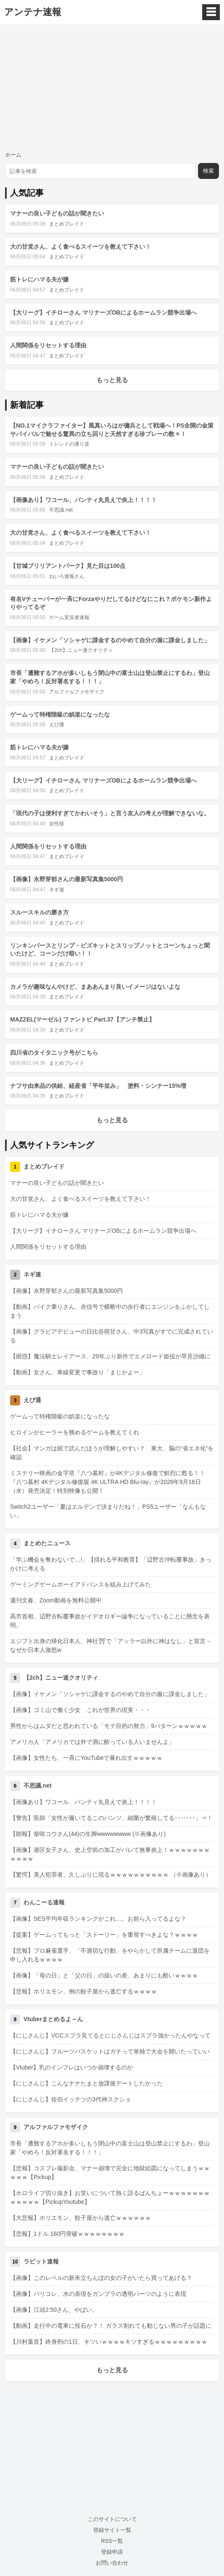 The image size is (224, 2576). Describe the element at coordinates (44, 1902) in the screenshot. I see `わんこーる速報` at that location.